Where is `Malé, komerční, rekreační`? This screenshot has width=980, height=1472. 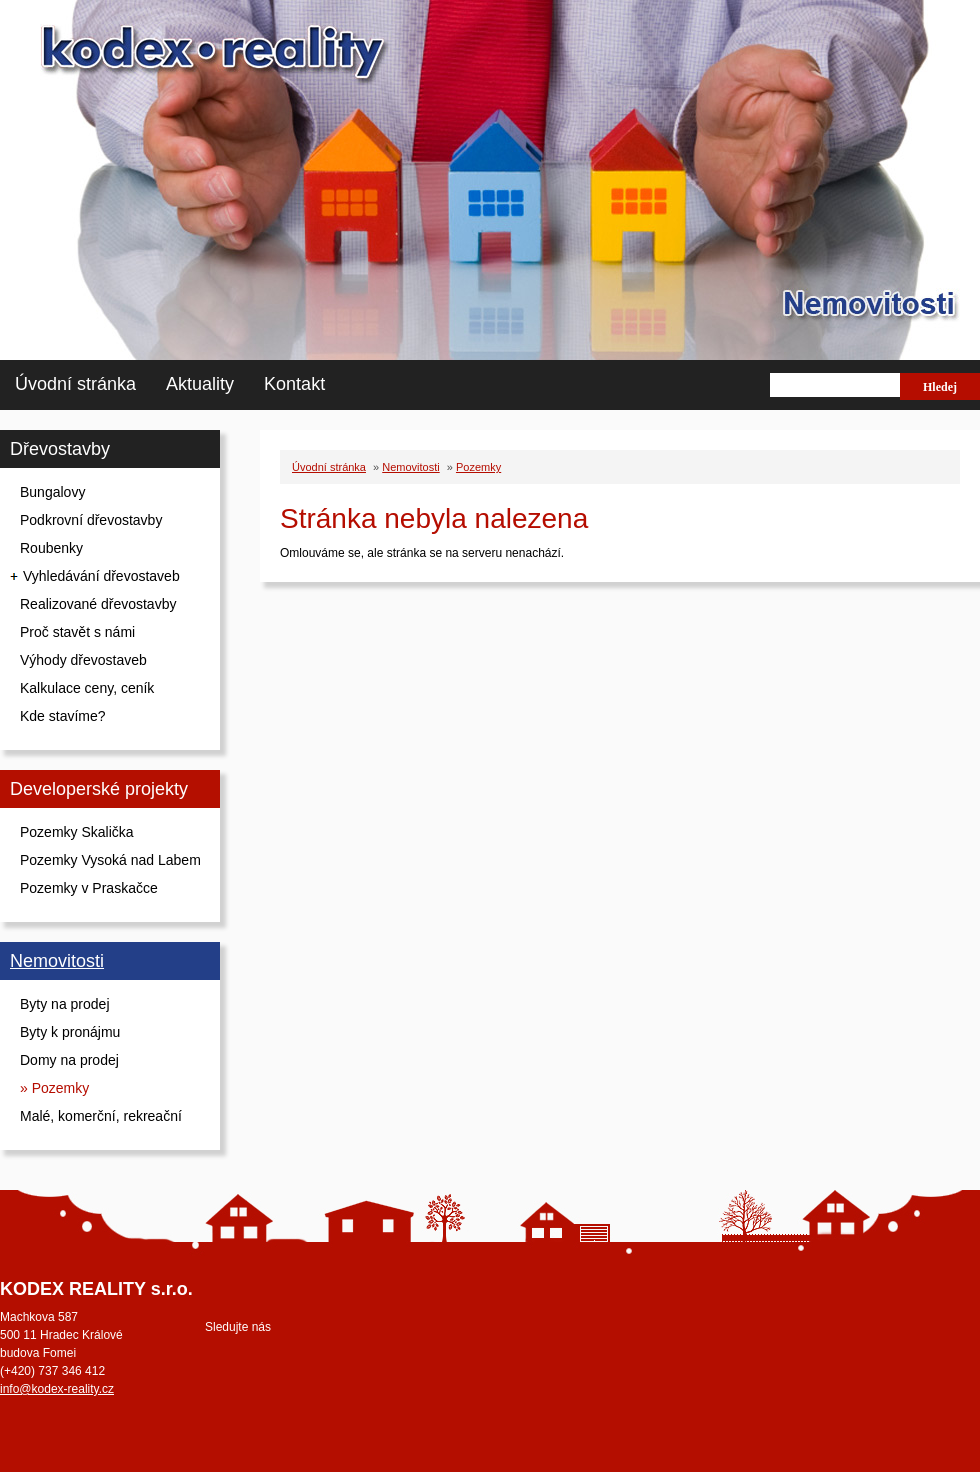
Malé, komerční, rekreační is located at coordinates (101, 1116).